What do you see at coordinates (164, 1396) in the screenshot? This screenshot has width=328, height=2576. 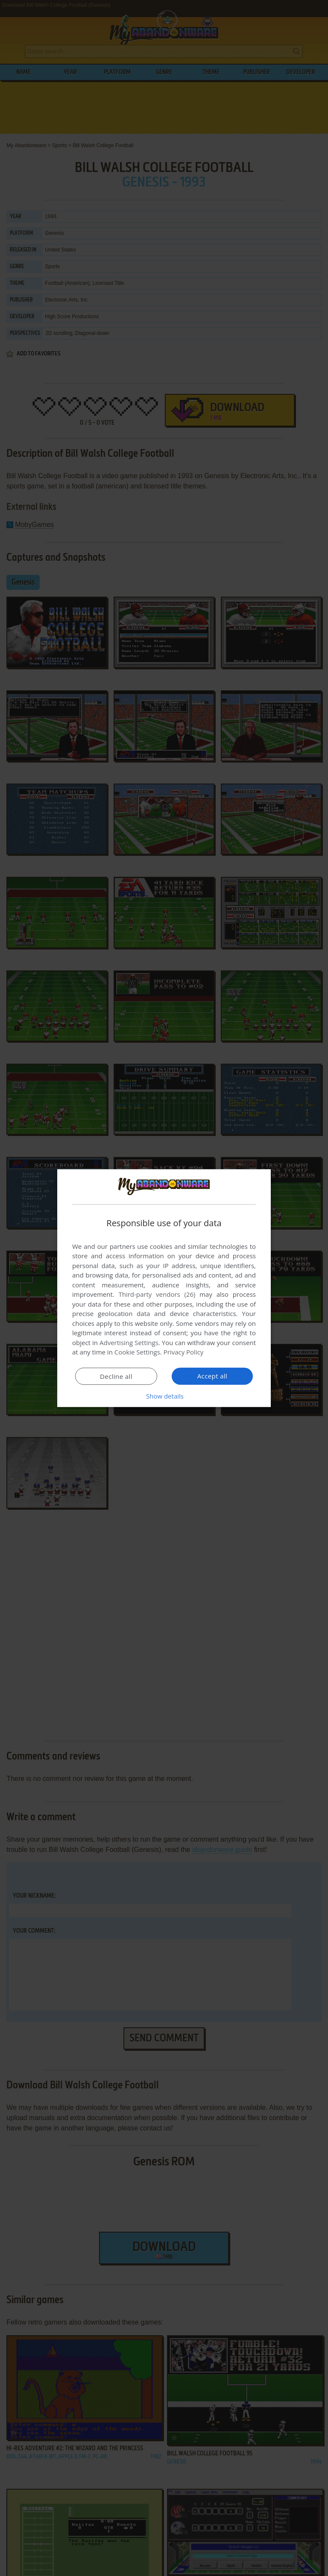 I see `[button]` at bounding box center [164, 1396].